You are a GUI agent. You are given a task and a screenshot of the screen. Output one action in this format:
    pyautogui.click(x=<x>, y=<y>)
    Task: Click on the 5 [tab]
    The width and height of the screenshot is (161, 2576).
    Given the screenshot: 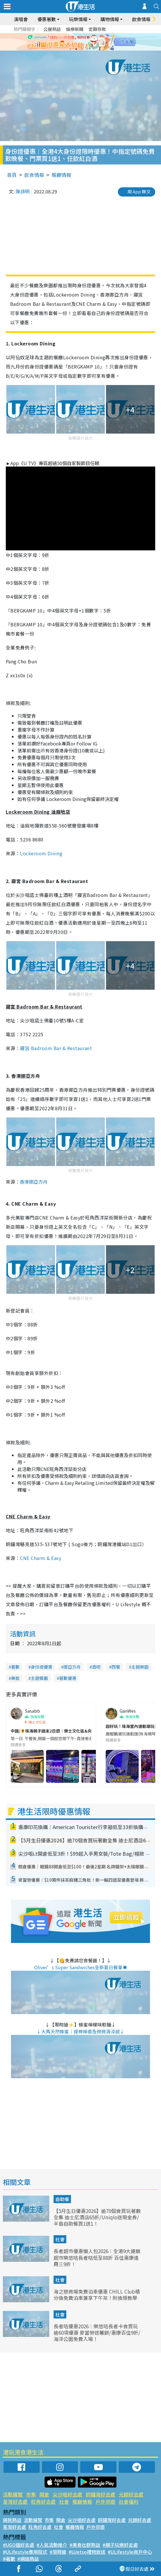 What is the action you would take?
    pyautogui.click(x=93, y=49)
    